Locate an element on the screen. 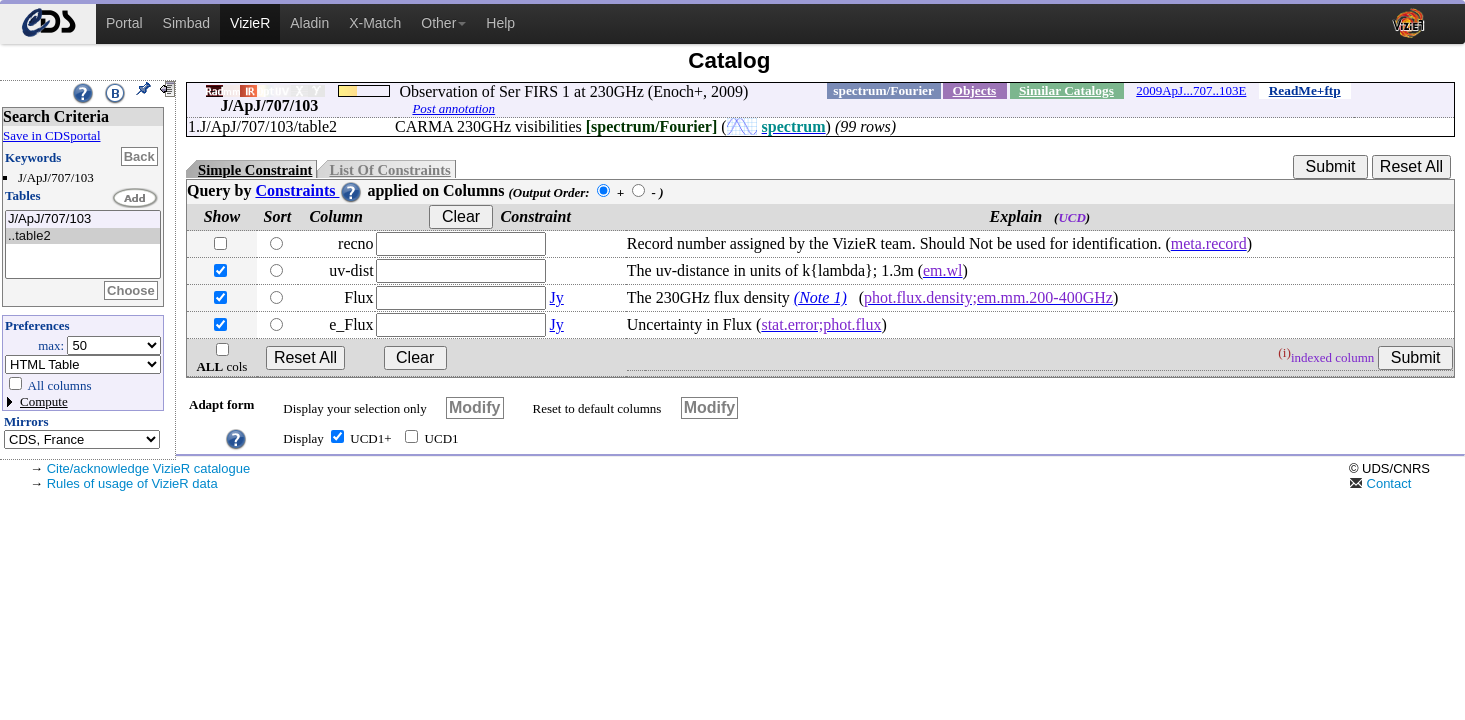 The height and width of the screenshot is (720, 1465). Aladin is located at coordinates (309, 23).